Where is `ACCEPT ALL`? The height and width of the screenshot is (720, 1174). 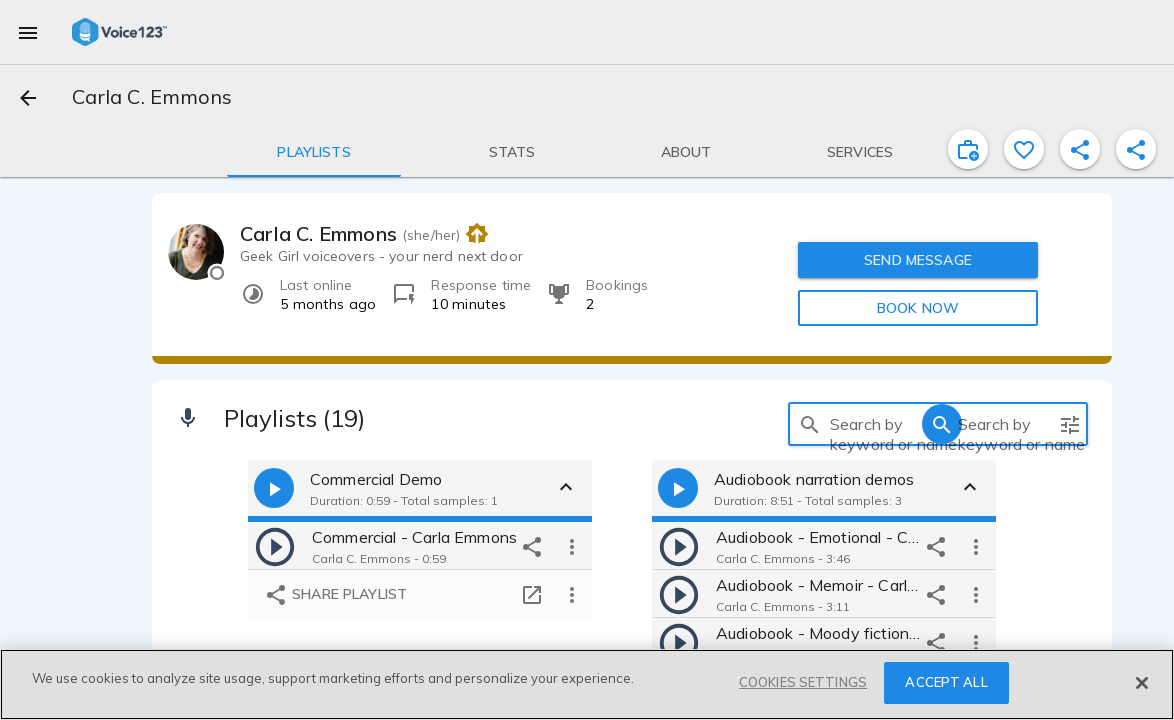
ACCEPT ALL is located at coordinates (946, 682).